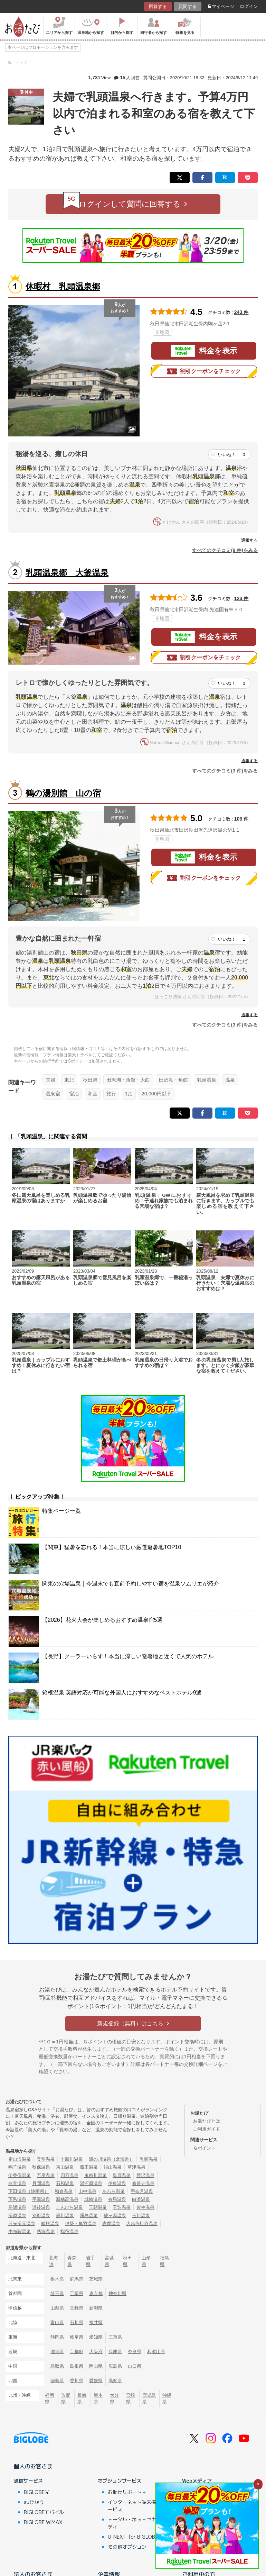 Image resolution: width=266 pixels, height=2576 pixels. I want to click on 岐阜県, so click(76, 2337).